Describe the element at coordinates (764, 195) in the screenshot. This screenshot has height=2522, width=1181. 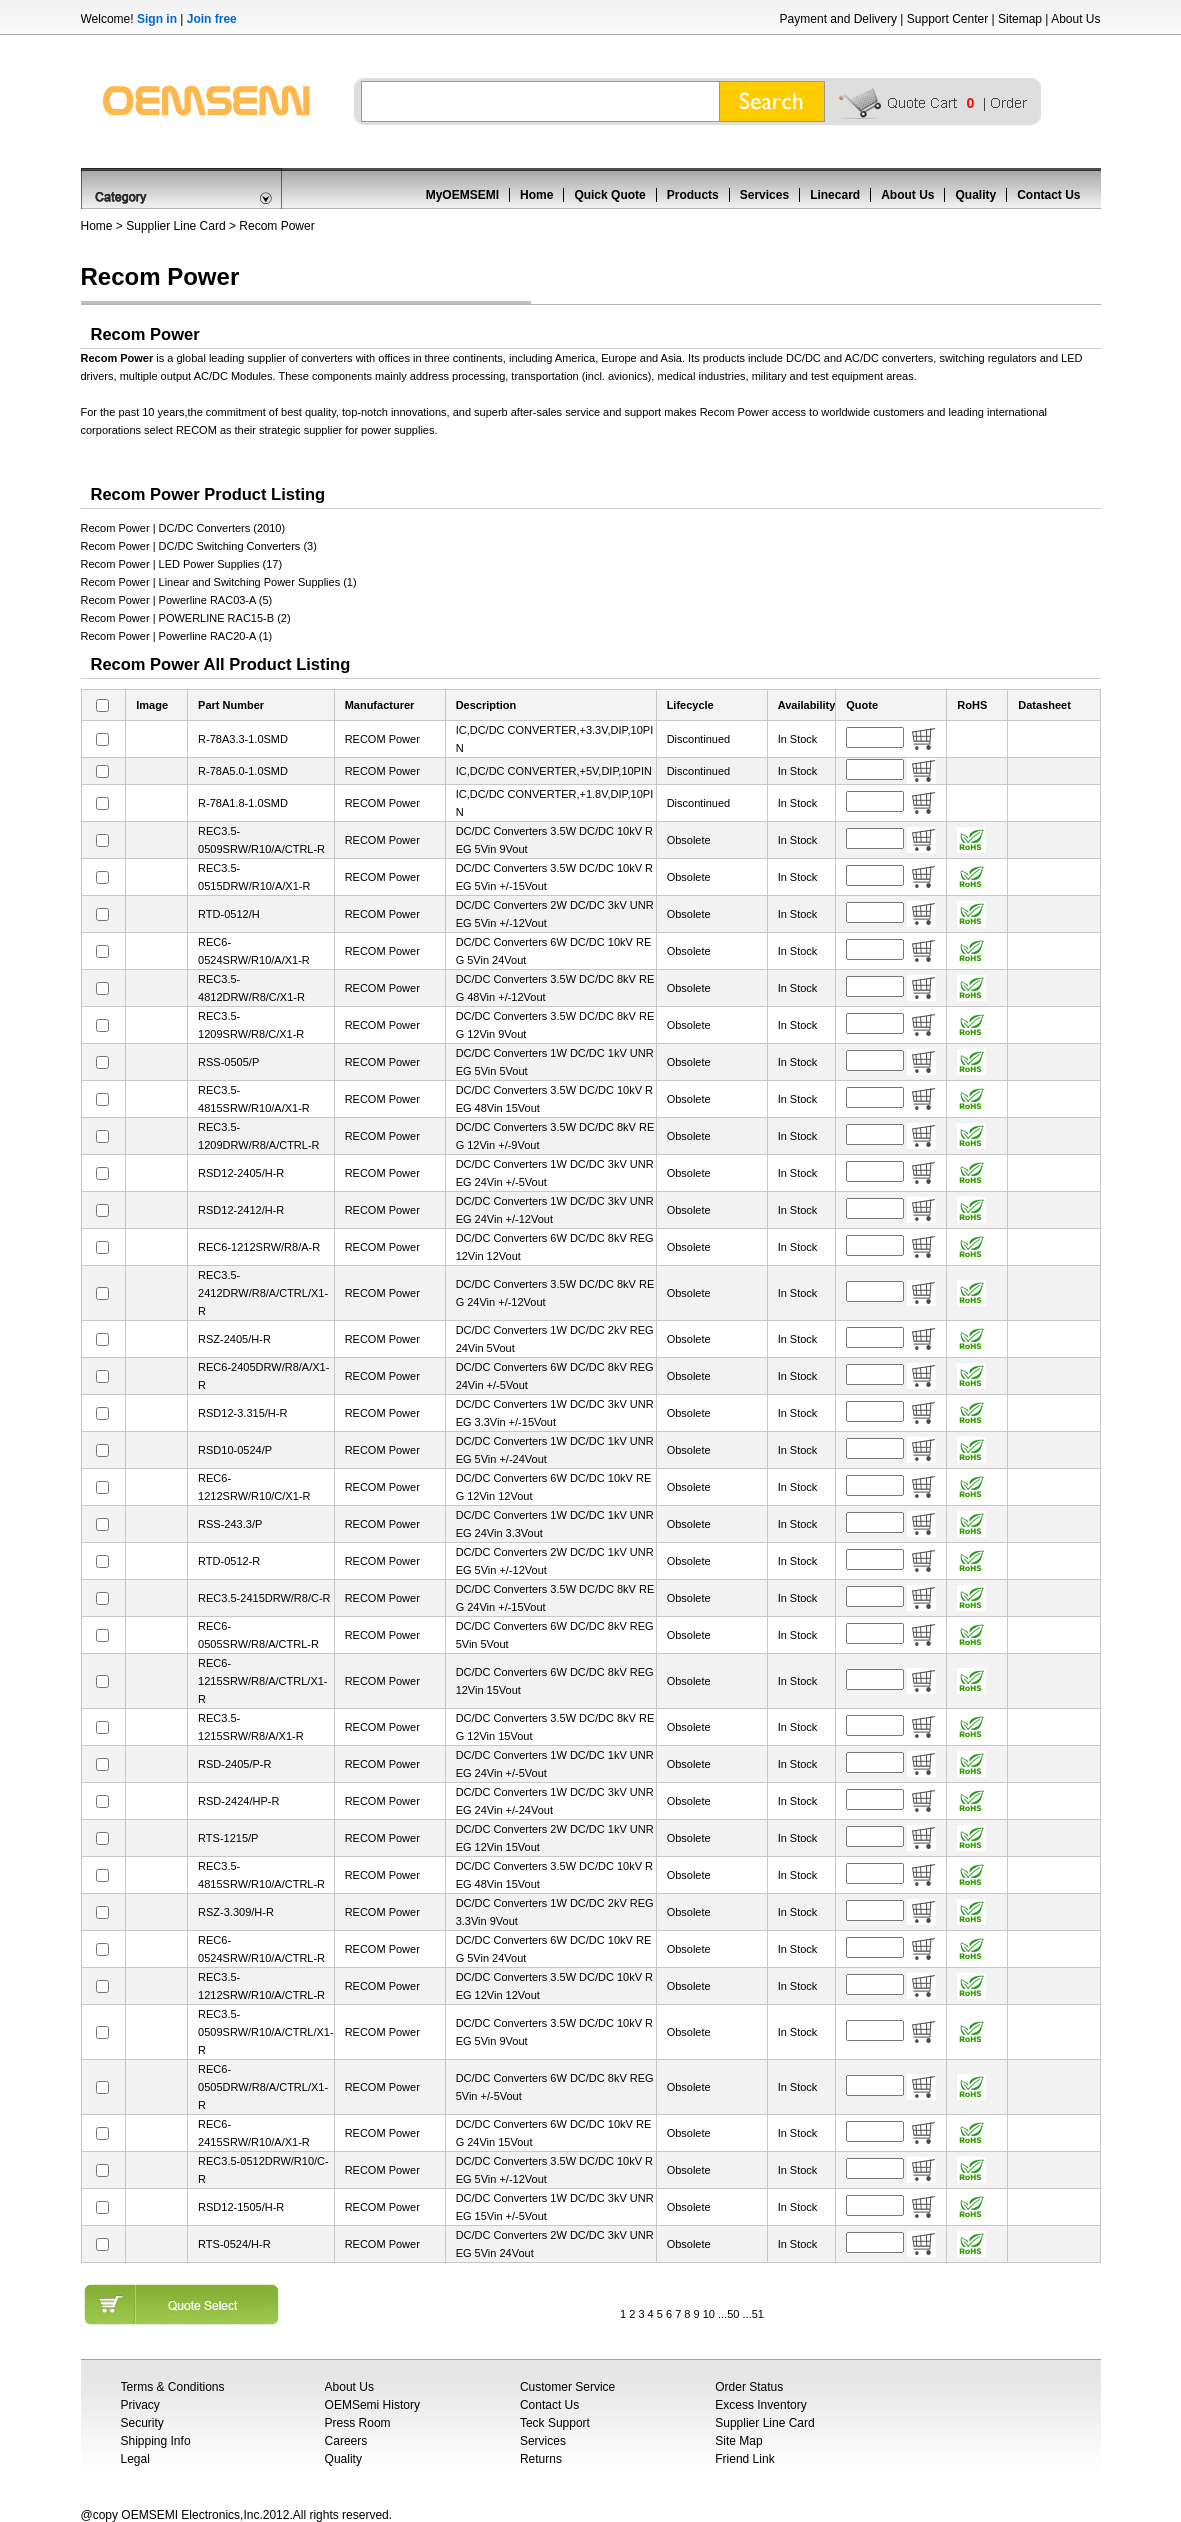
I see `Services` at that location.